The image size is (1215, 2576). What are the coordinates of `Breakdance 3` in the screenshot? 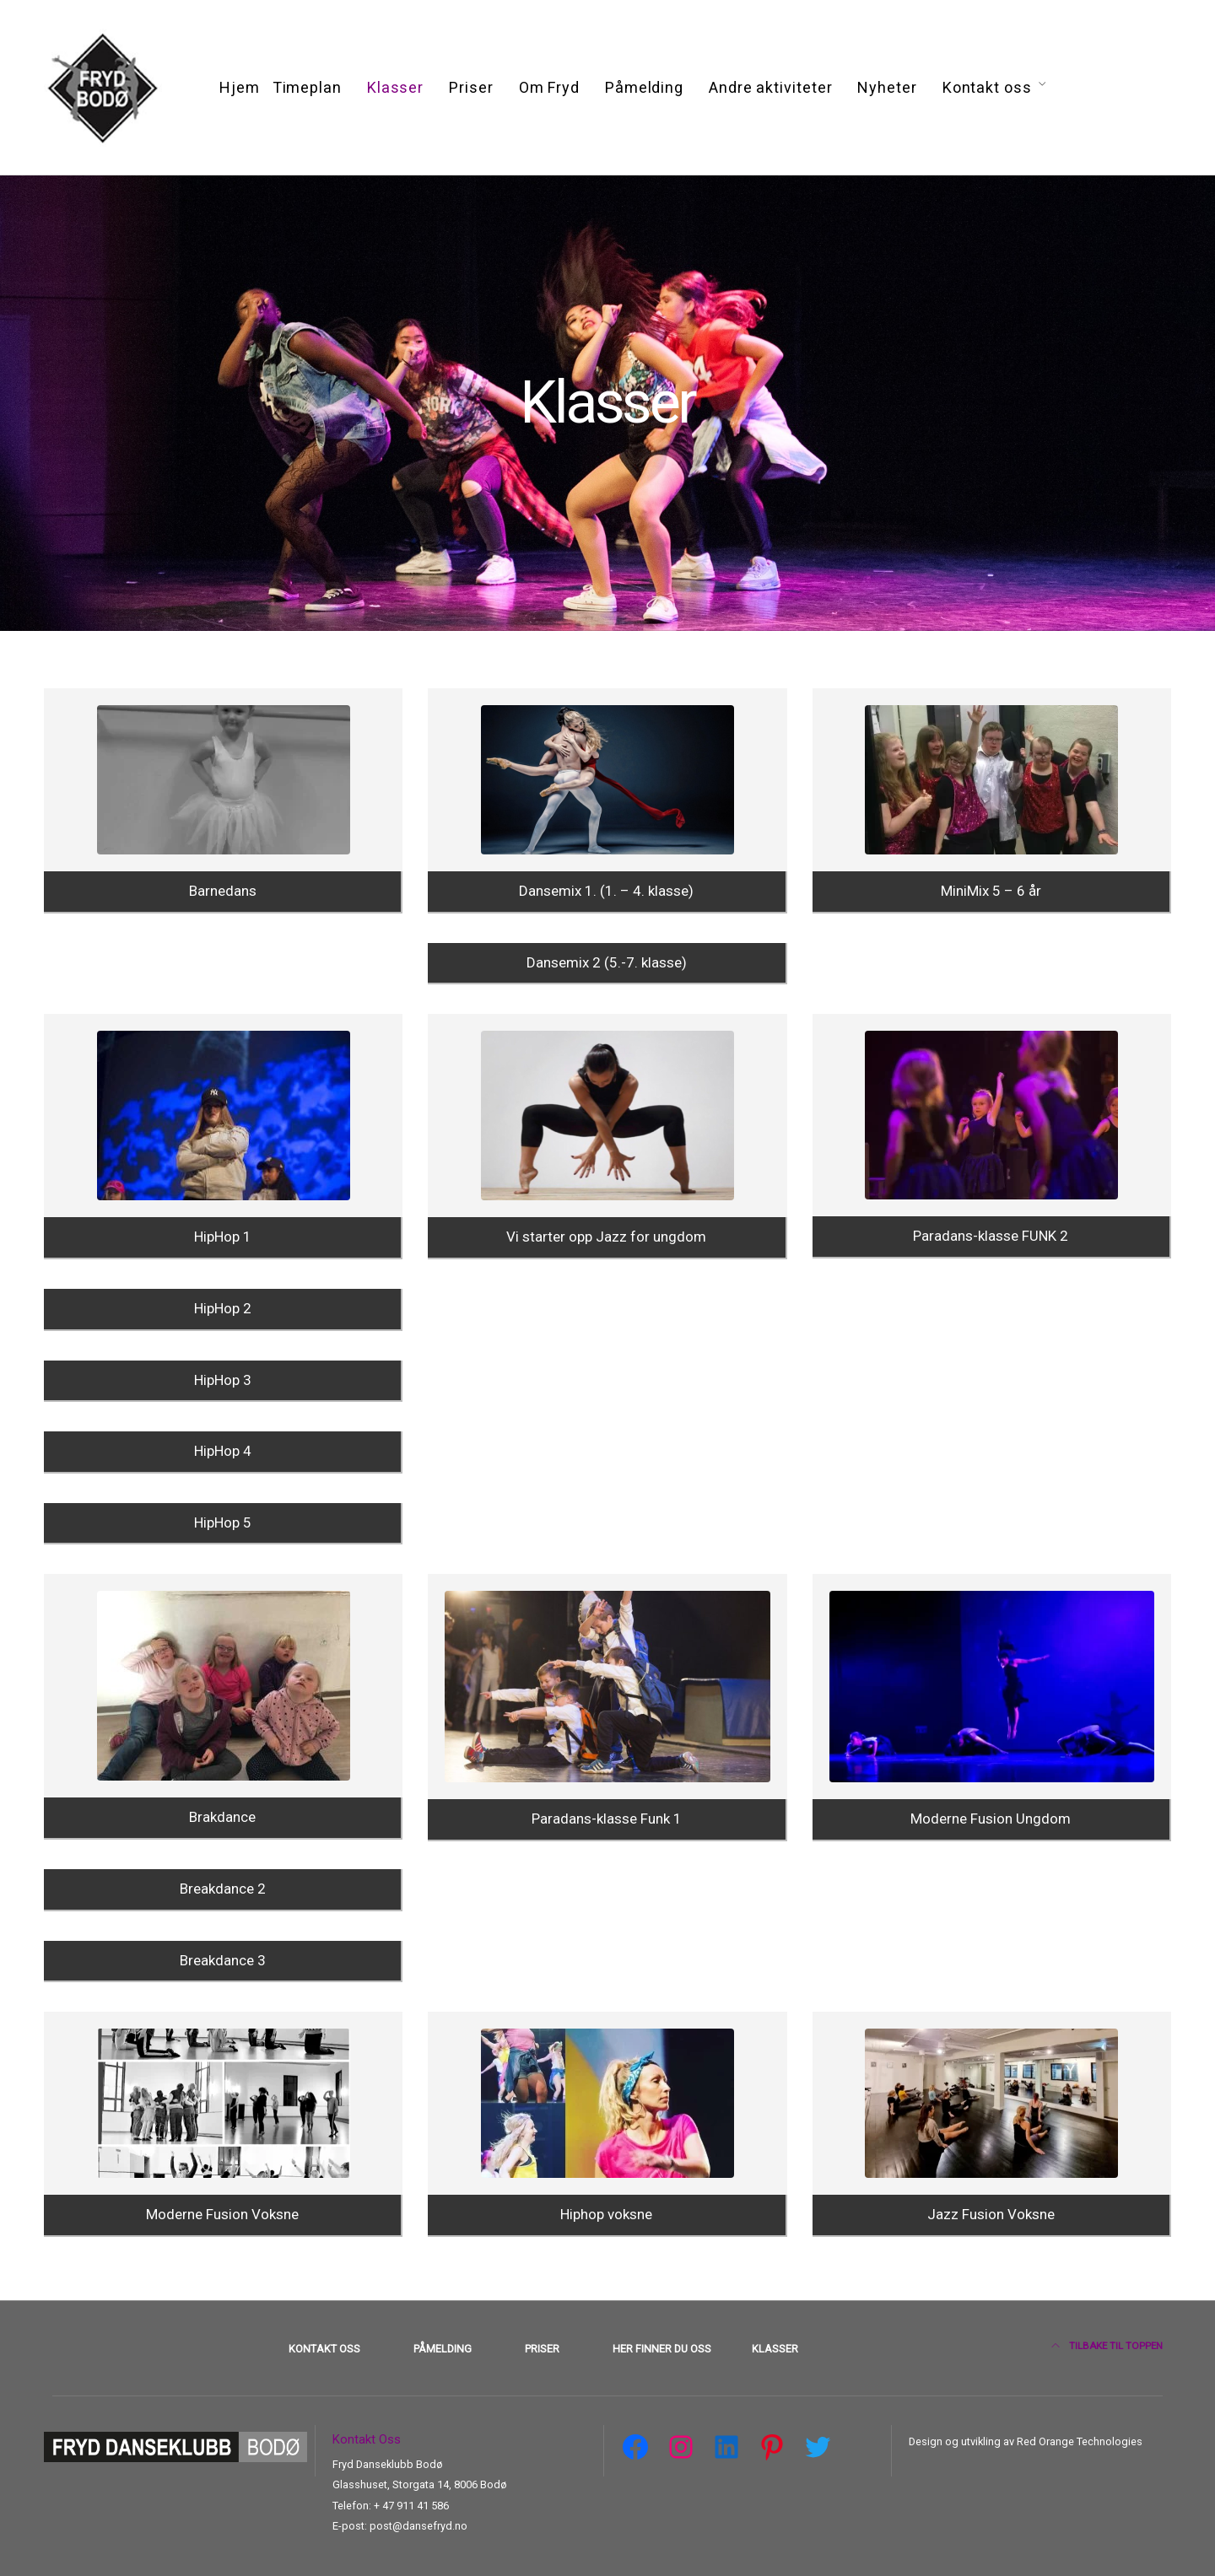 It's located at (223, 1960).